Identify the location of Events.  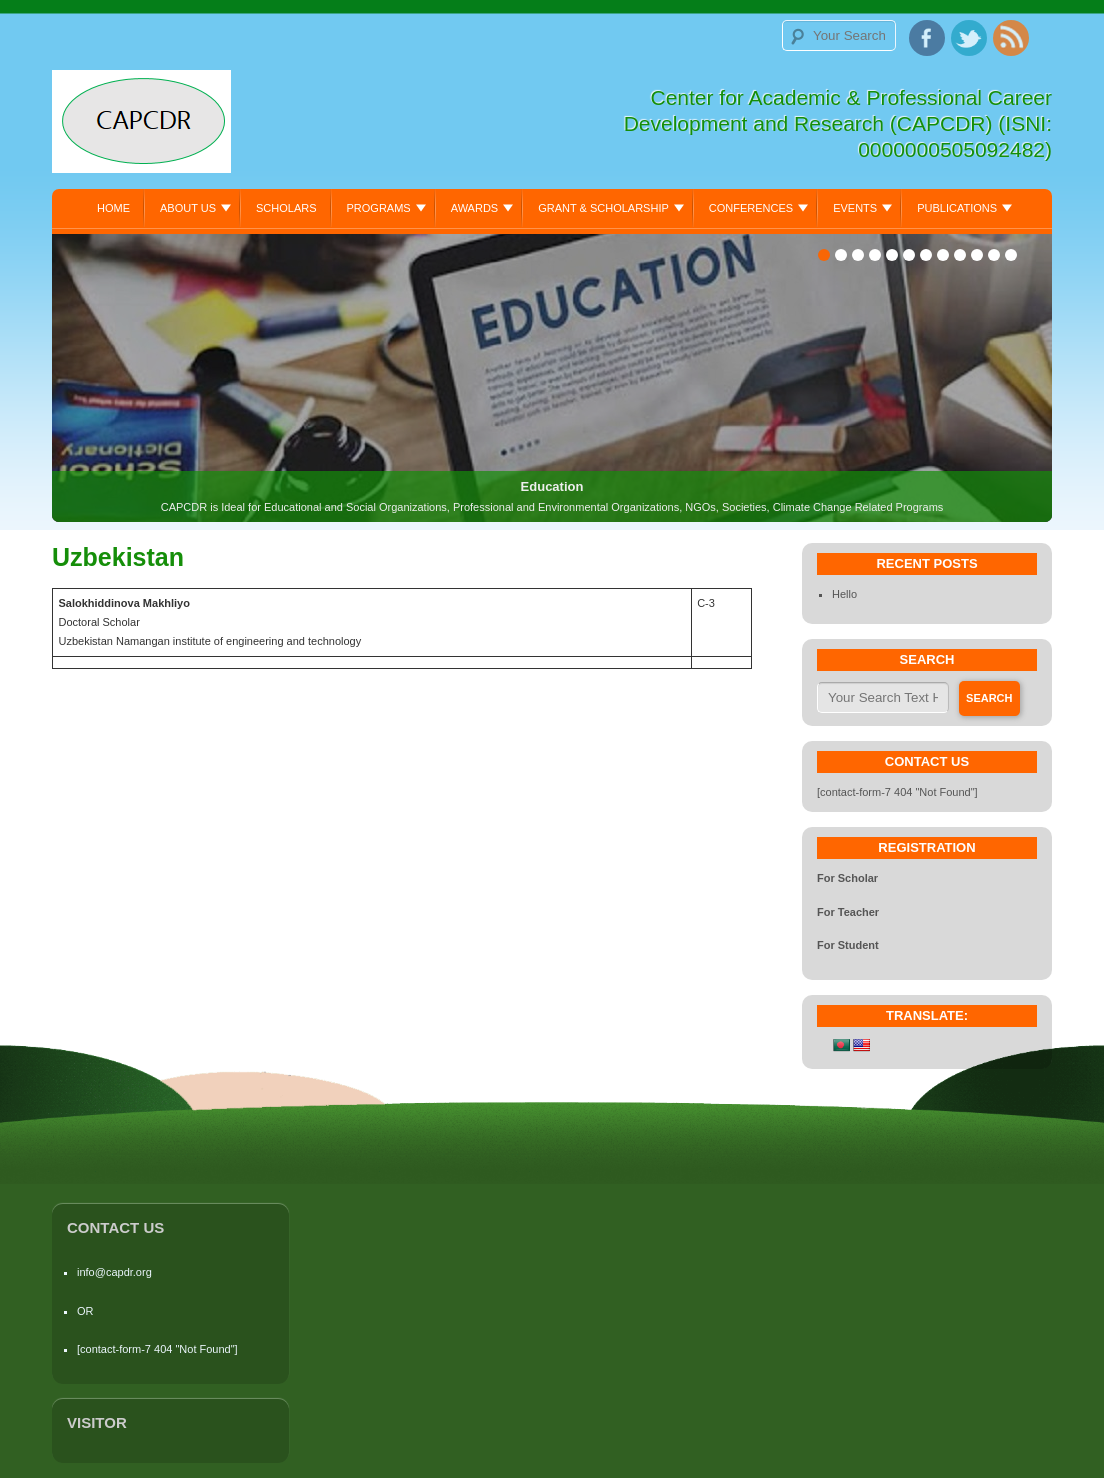
(855, 208).